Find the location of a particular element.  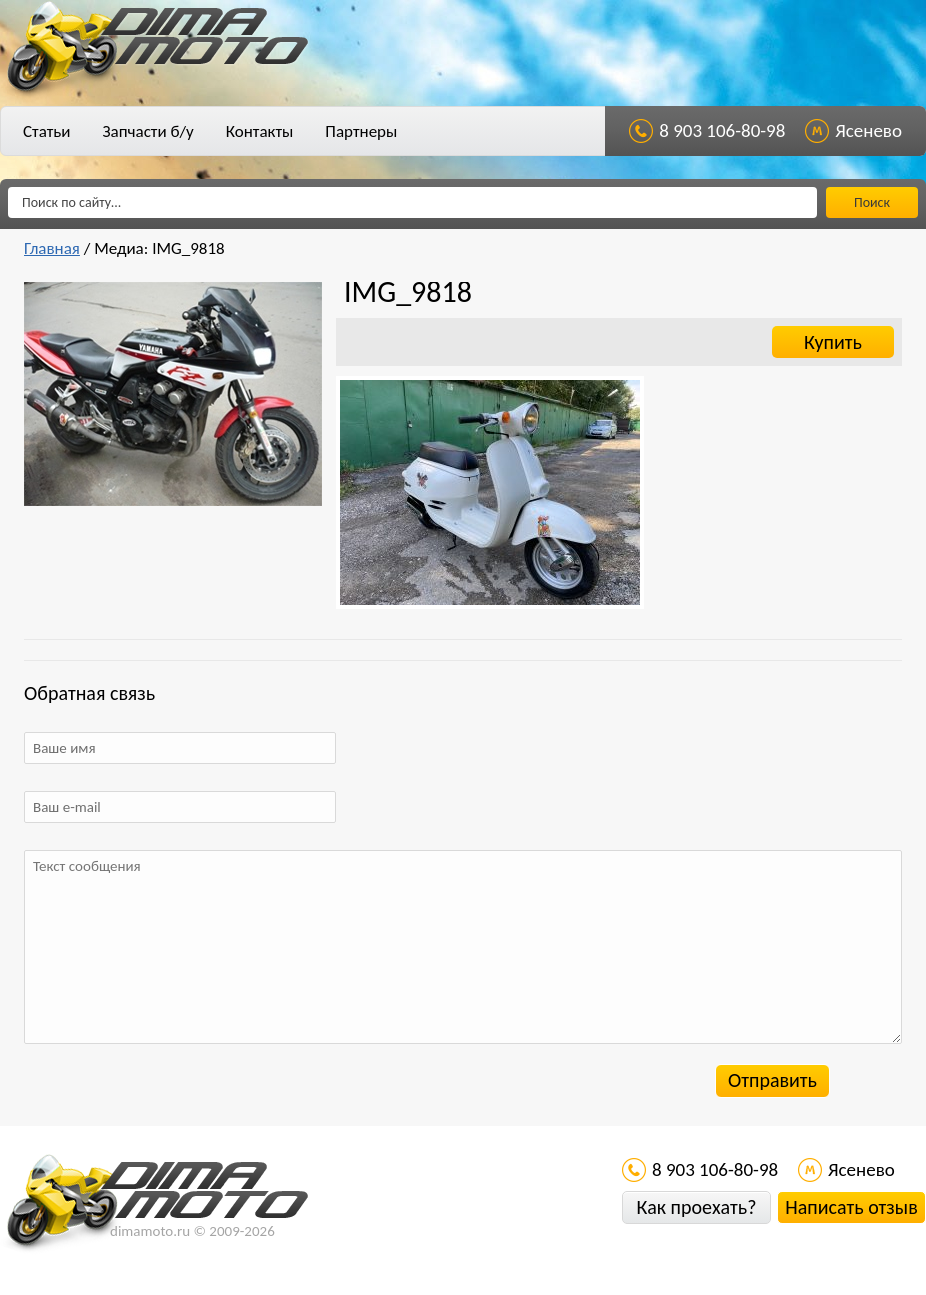

Как проехать? is located at coordinates (696, 1207).